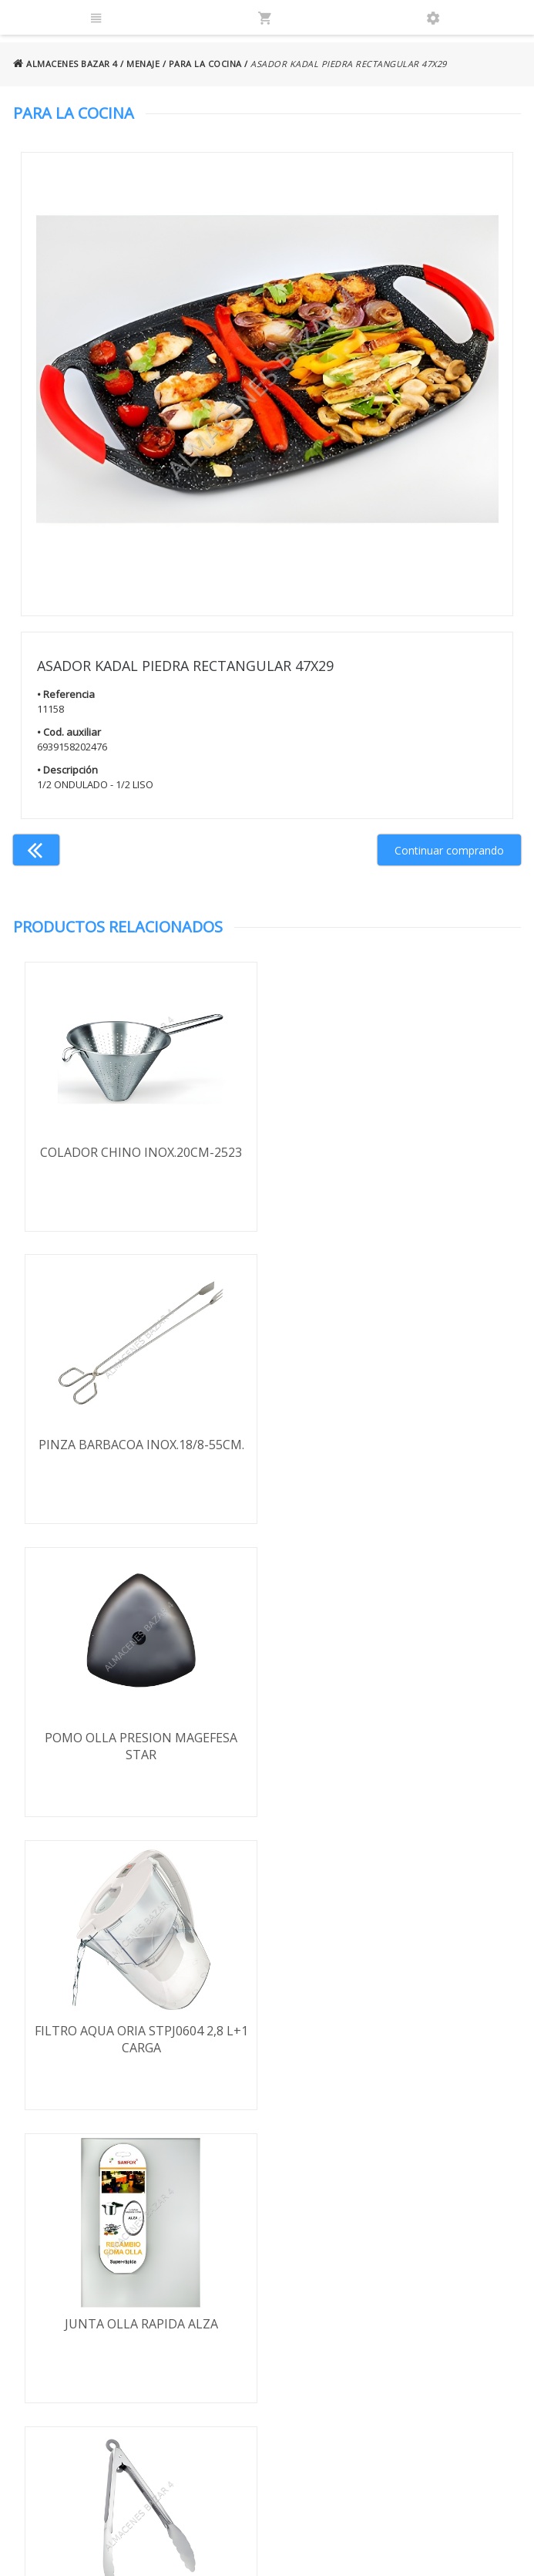 Image resolution: width=534 pixels, height=2576 pixels. Describe the element at coordinates (267, 2371) in the screenshot. I see `Boletín de noticias` at that location.